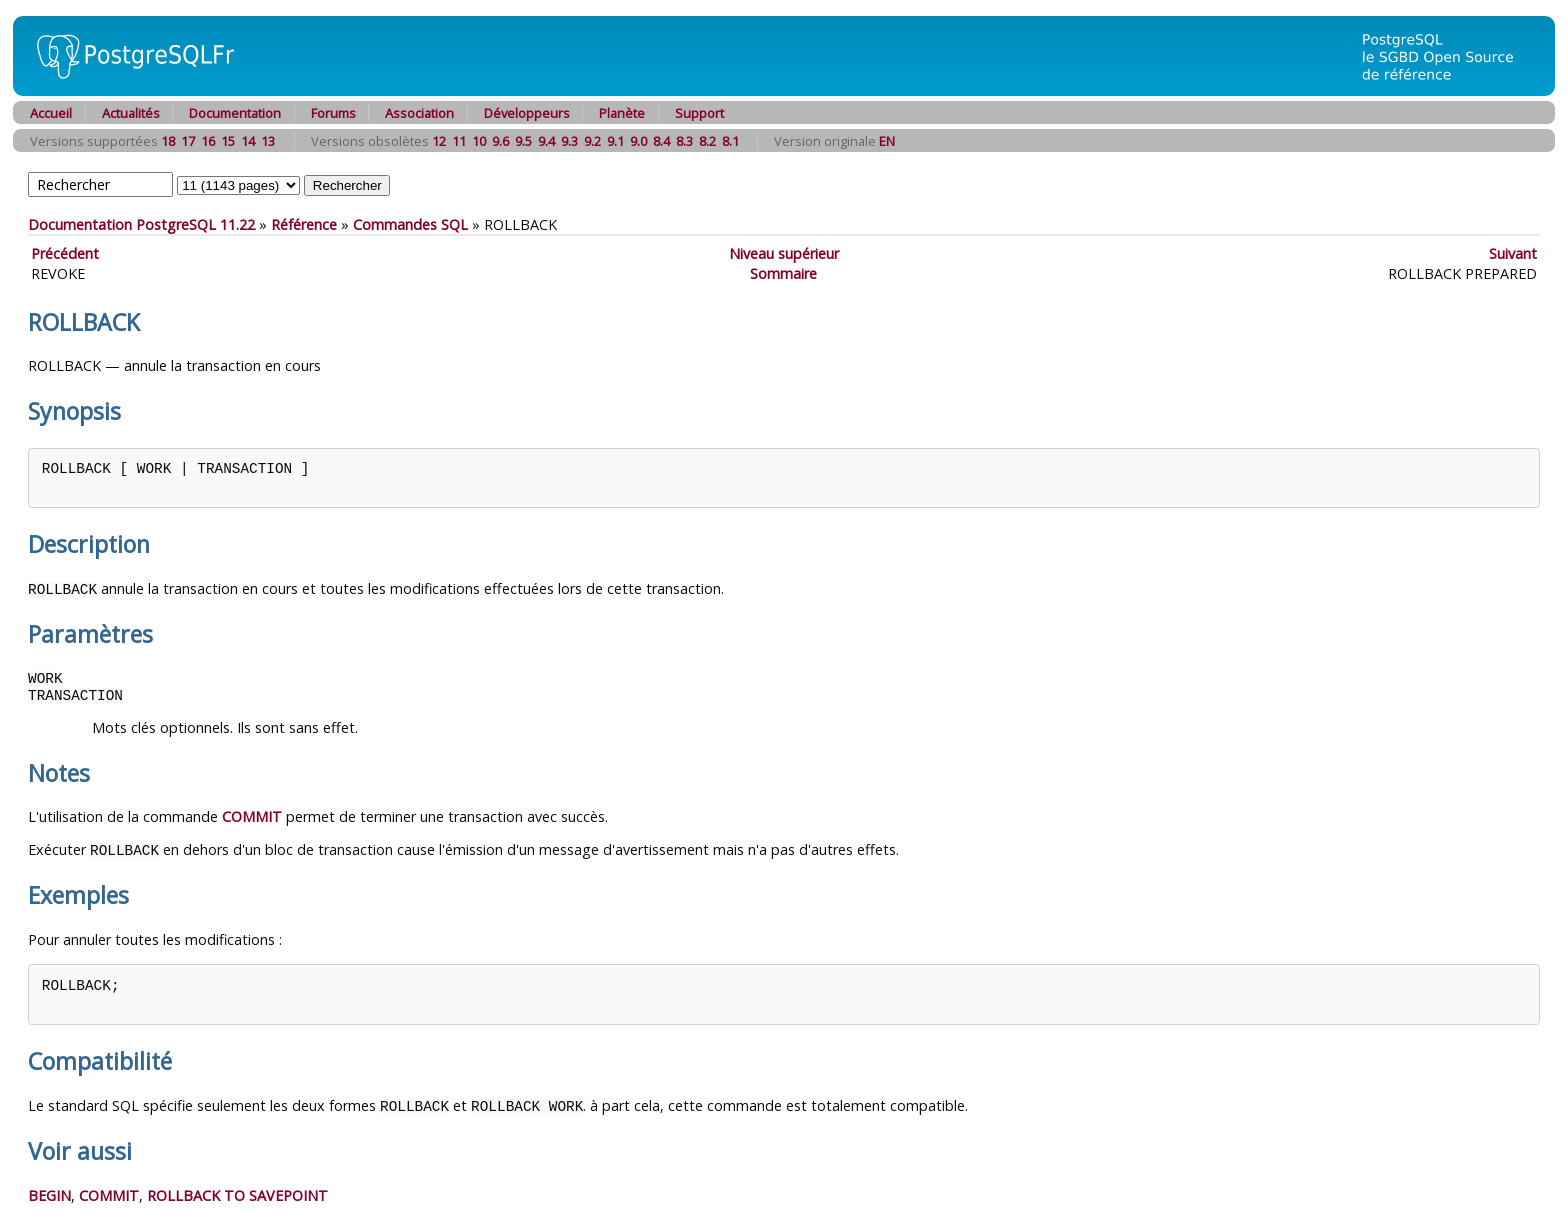  What do you see at coordinates (684, 141) in the screenshot?
I see `8.3` at bounding box center [684, 141].